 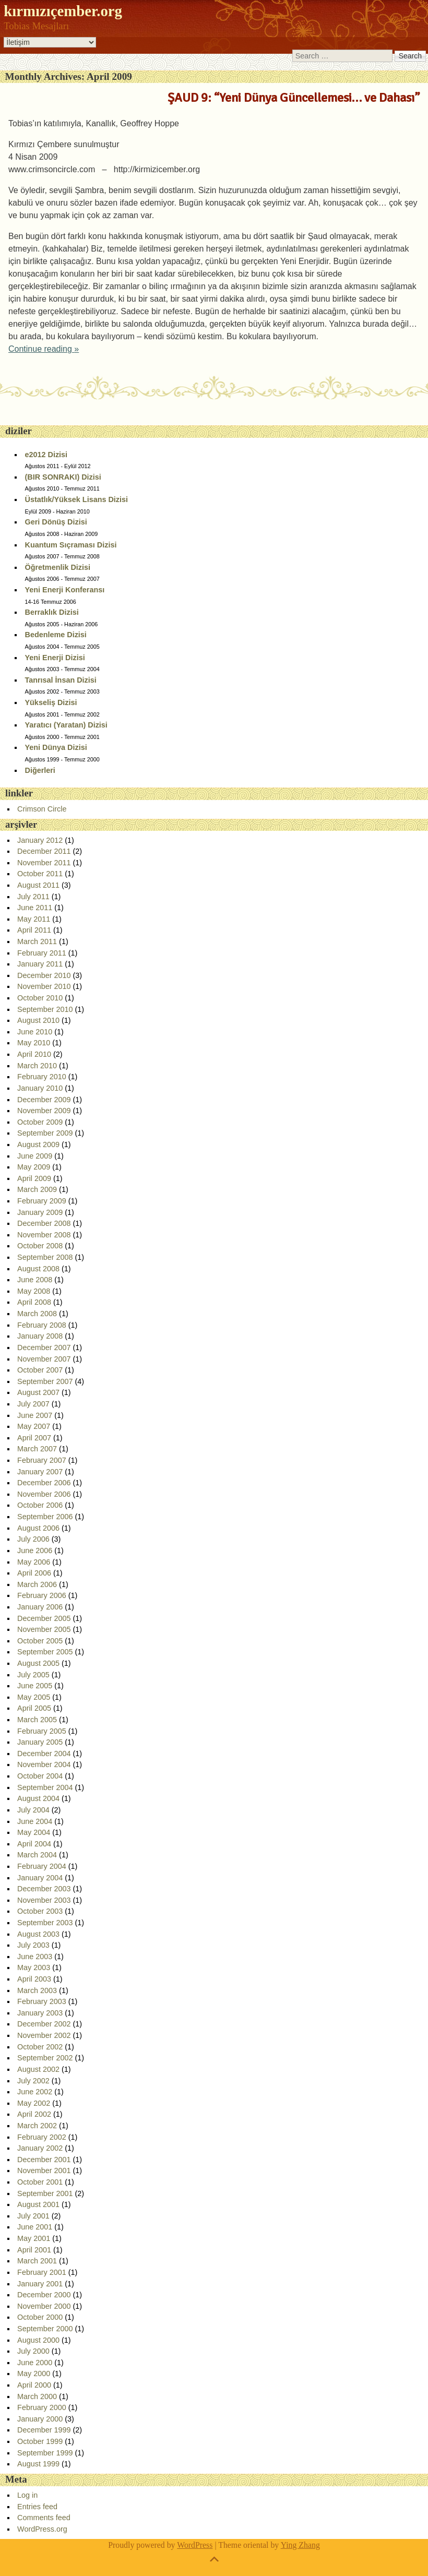 What do you see at coordinates (34, 1415) in the screenshot?
I see `June 2007` at bounding box center [34, 1415].